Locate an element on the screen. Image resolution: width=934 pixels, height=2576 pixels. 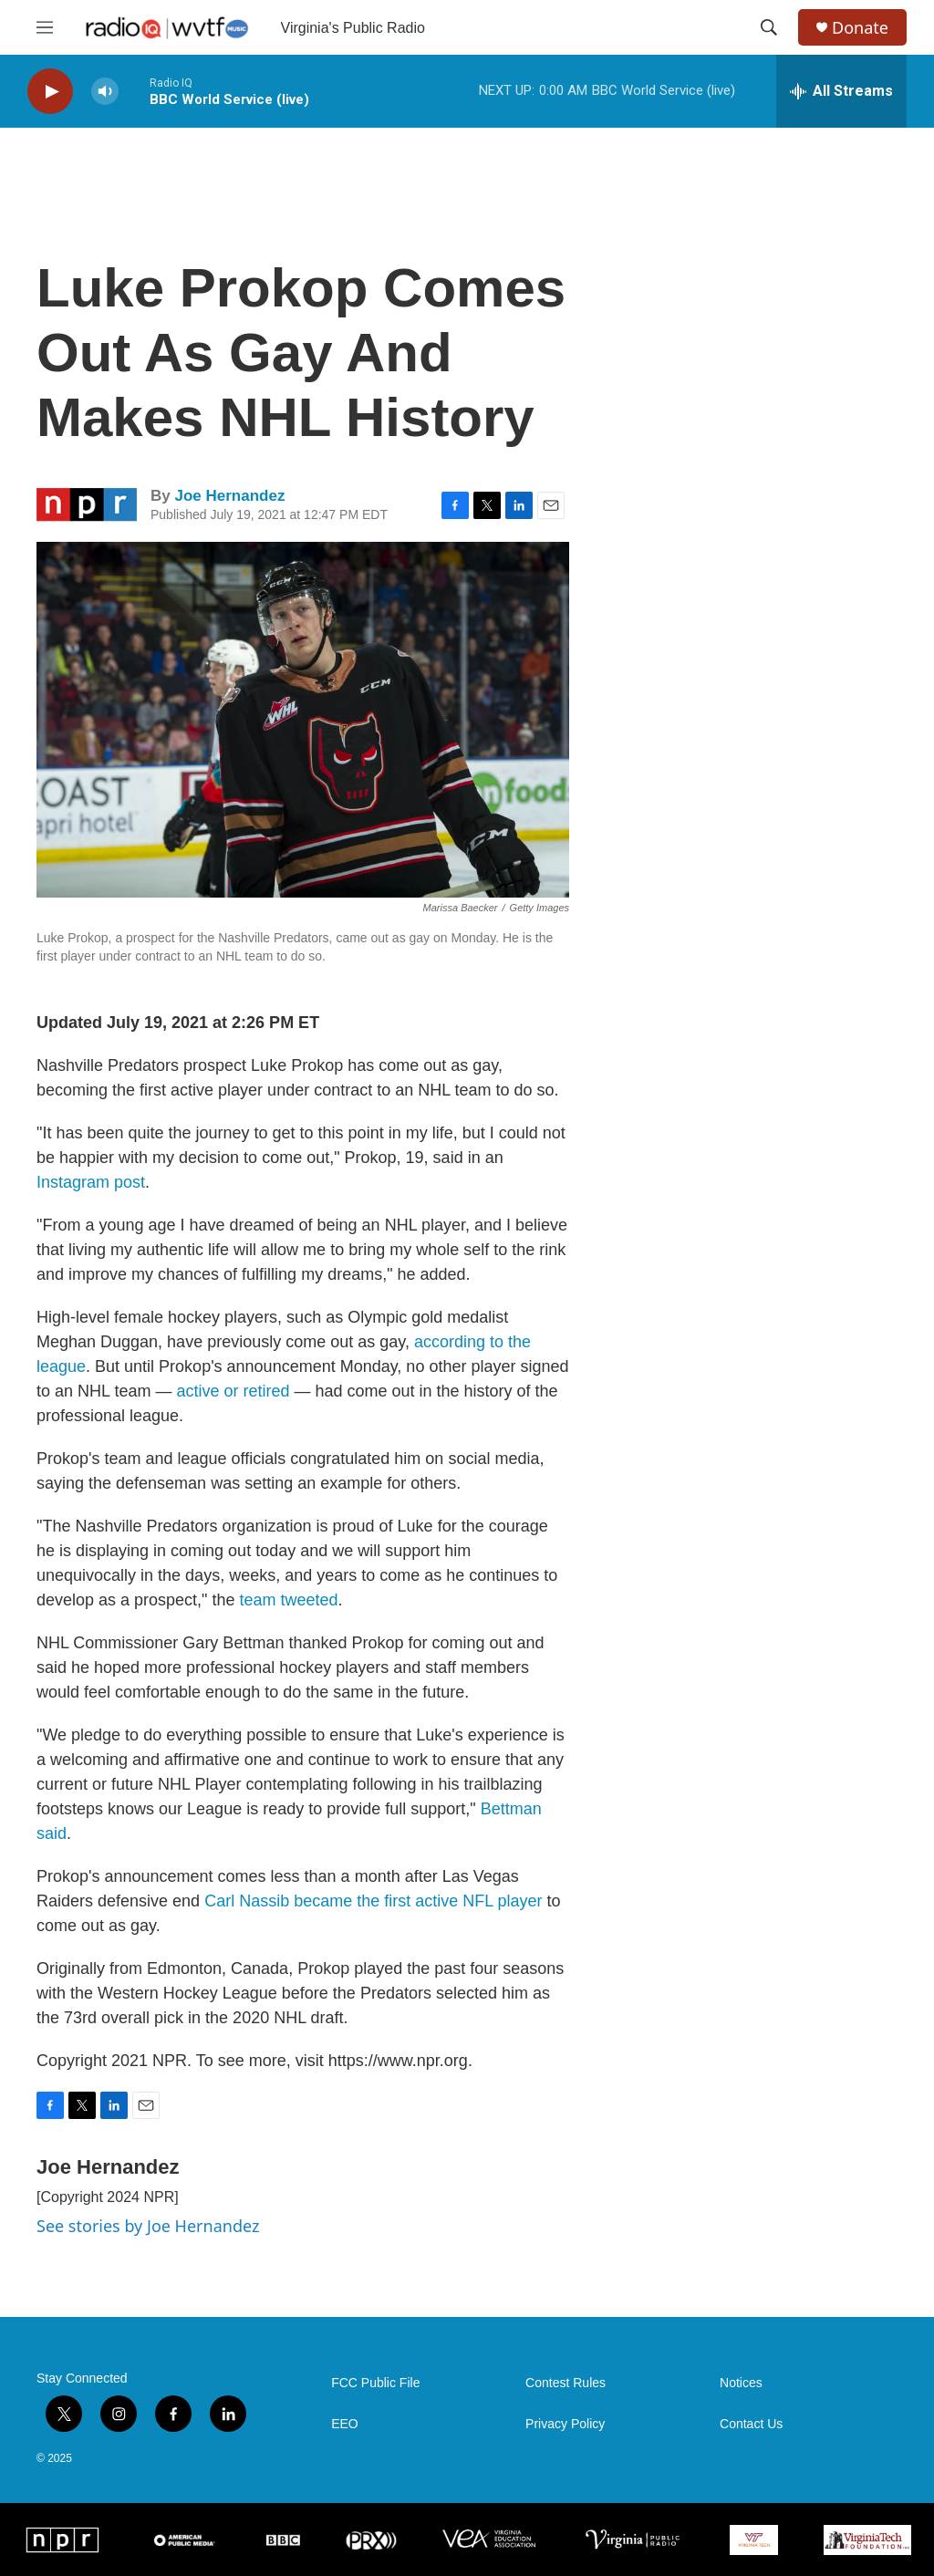
Contact Us is located at coordinates (751, 2424).